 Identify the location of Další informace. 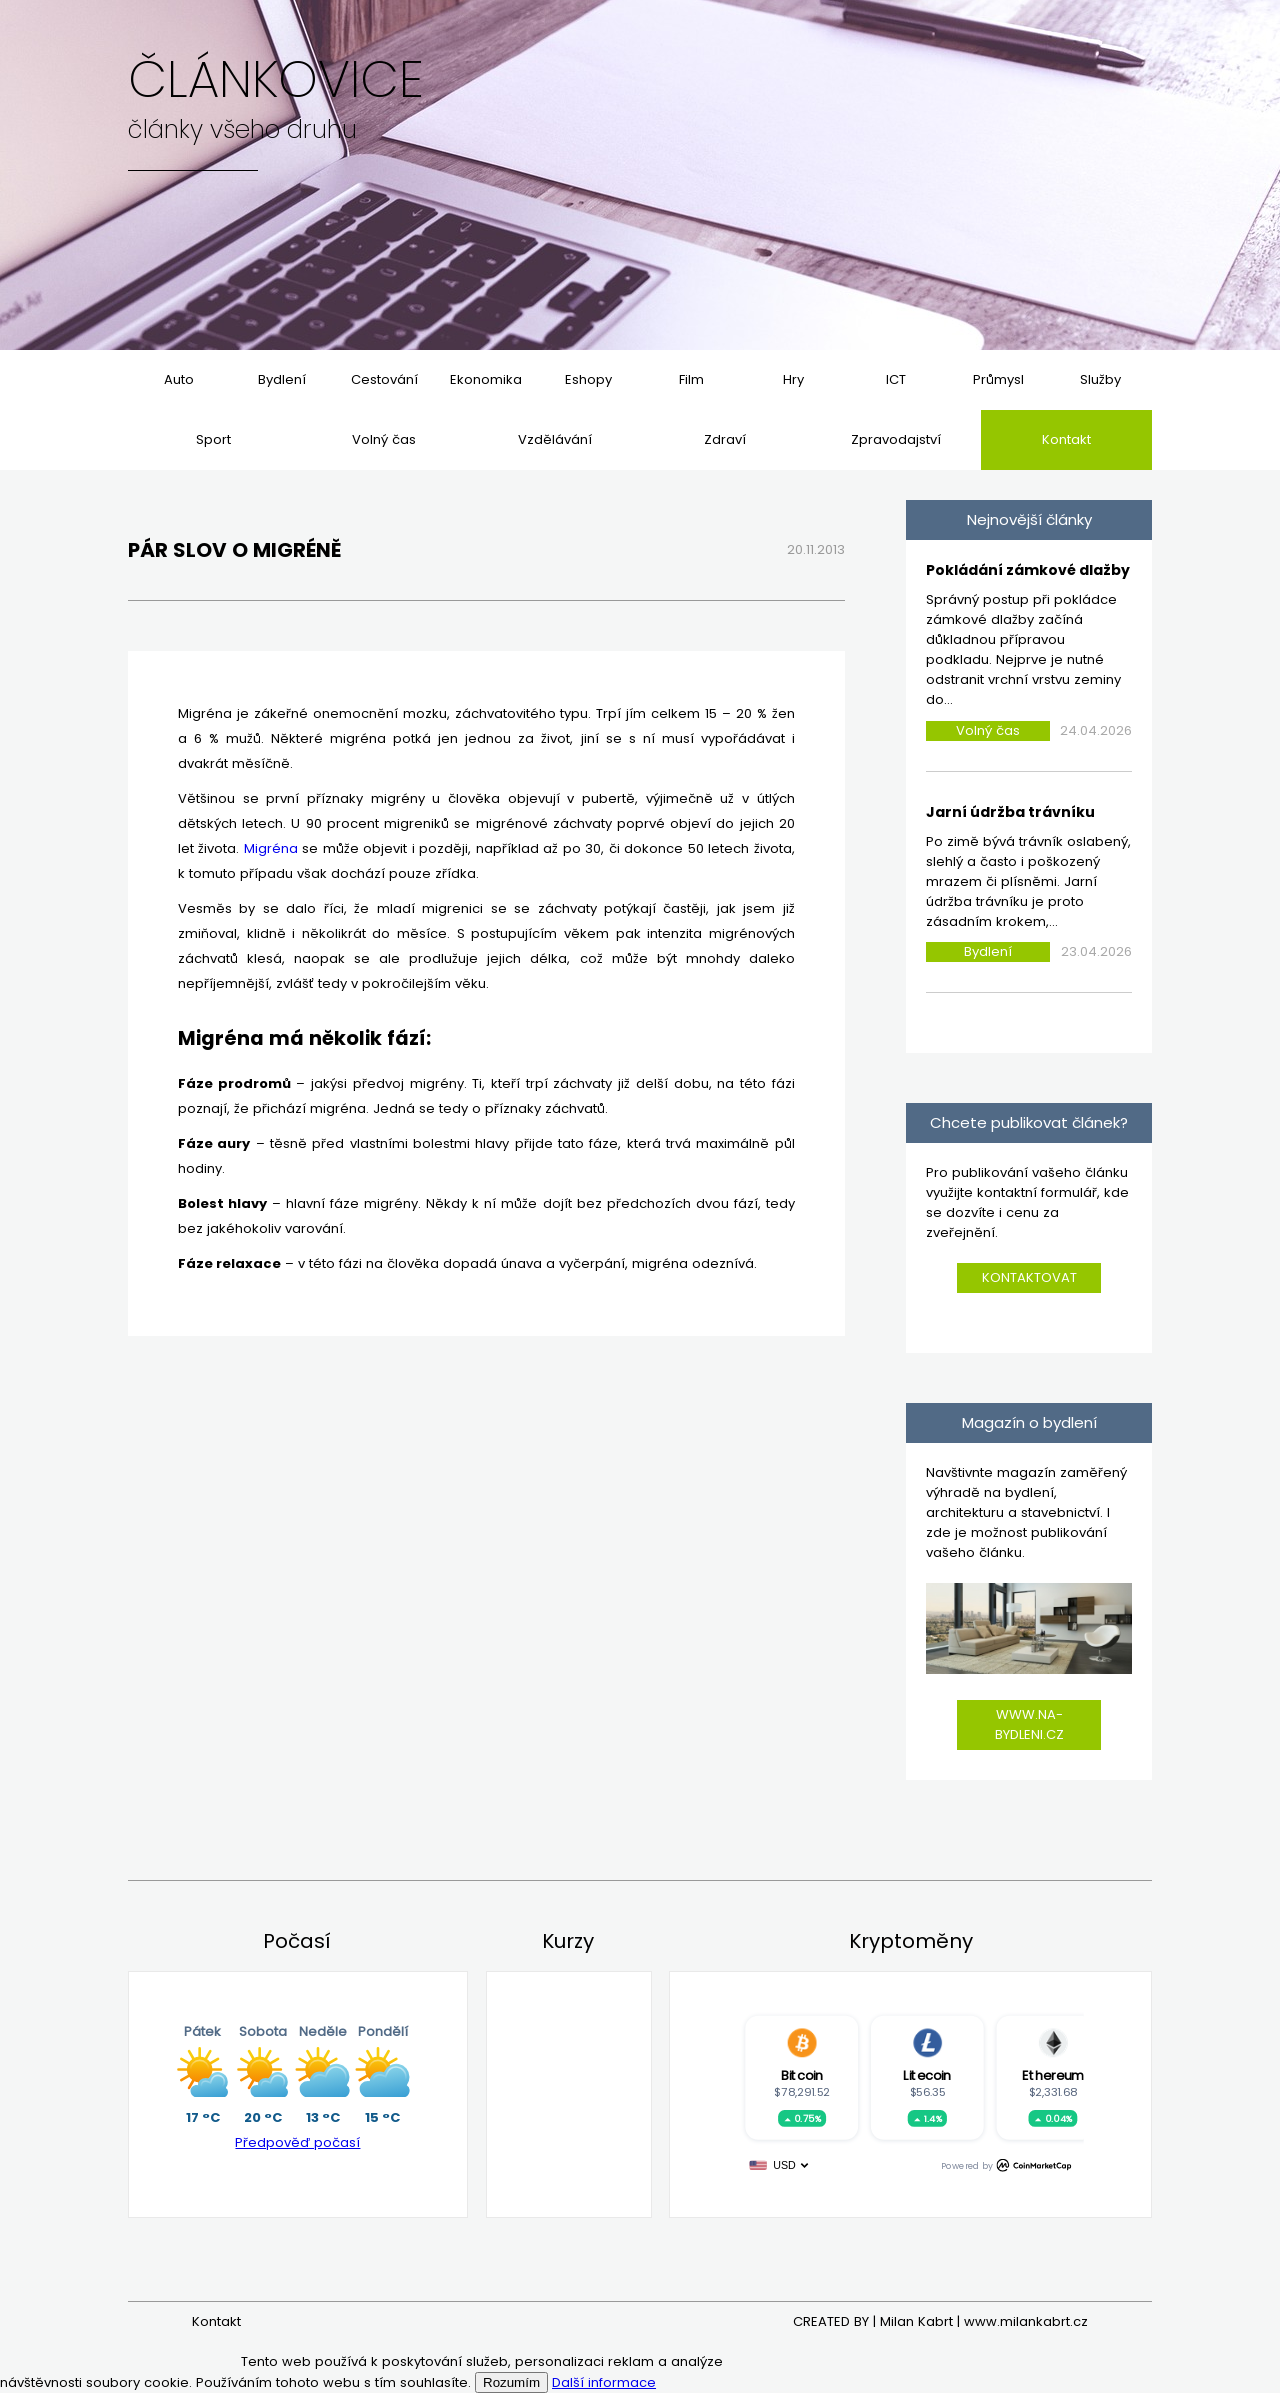
(604, 2382).